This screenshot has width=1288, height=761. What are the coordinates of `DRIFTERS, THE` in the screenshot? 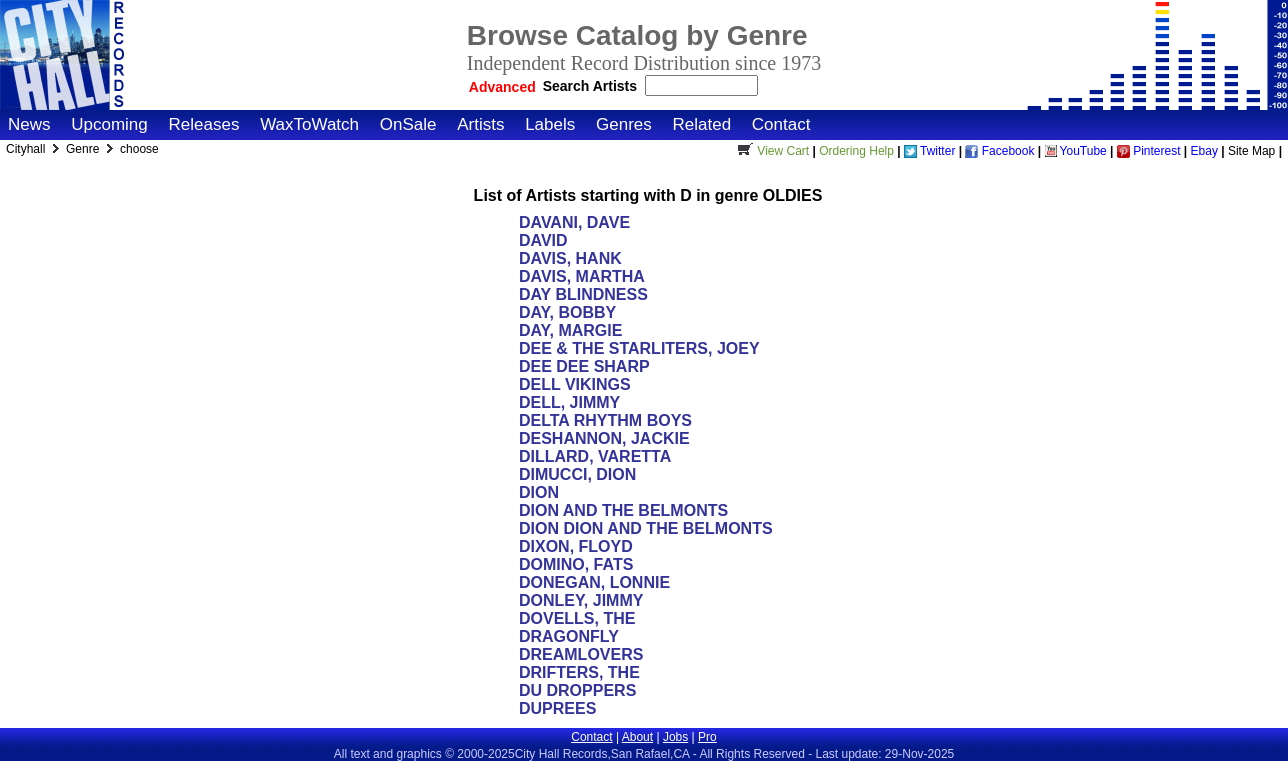 It's located at (579, 672).